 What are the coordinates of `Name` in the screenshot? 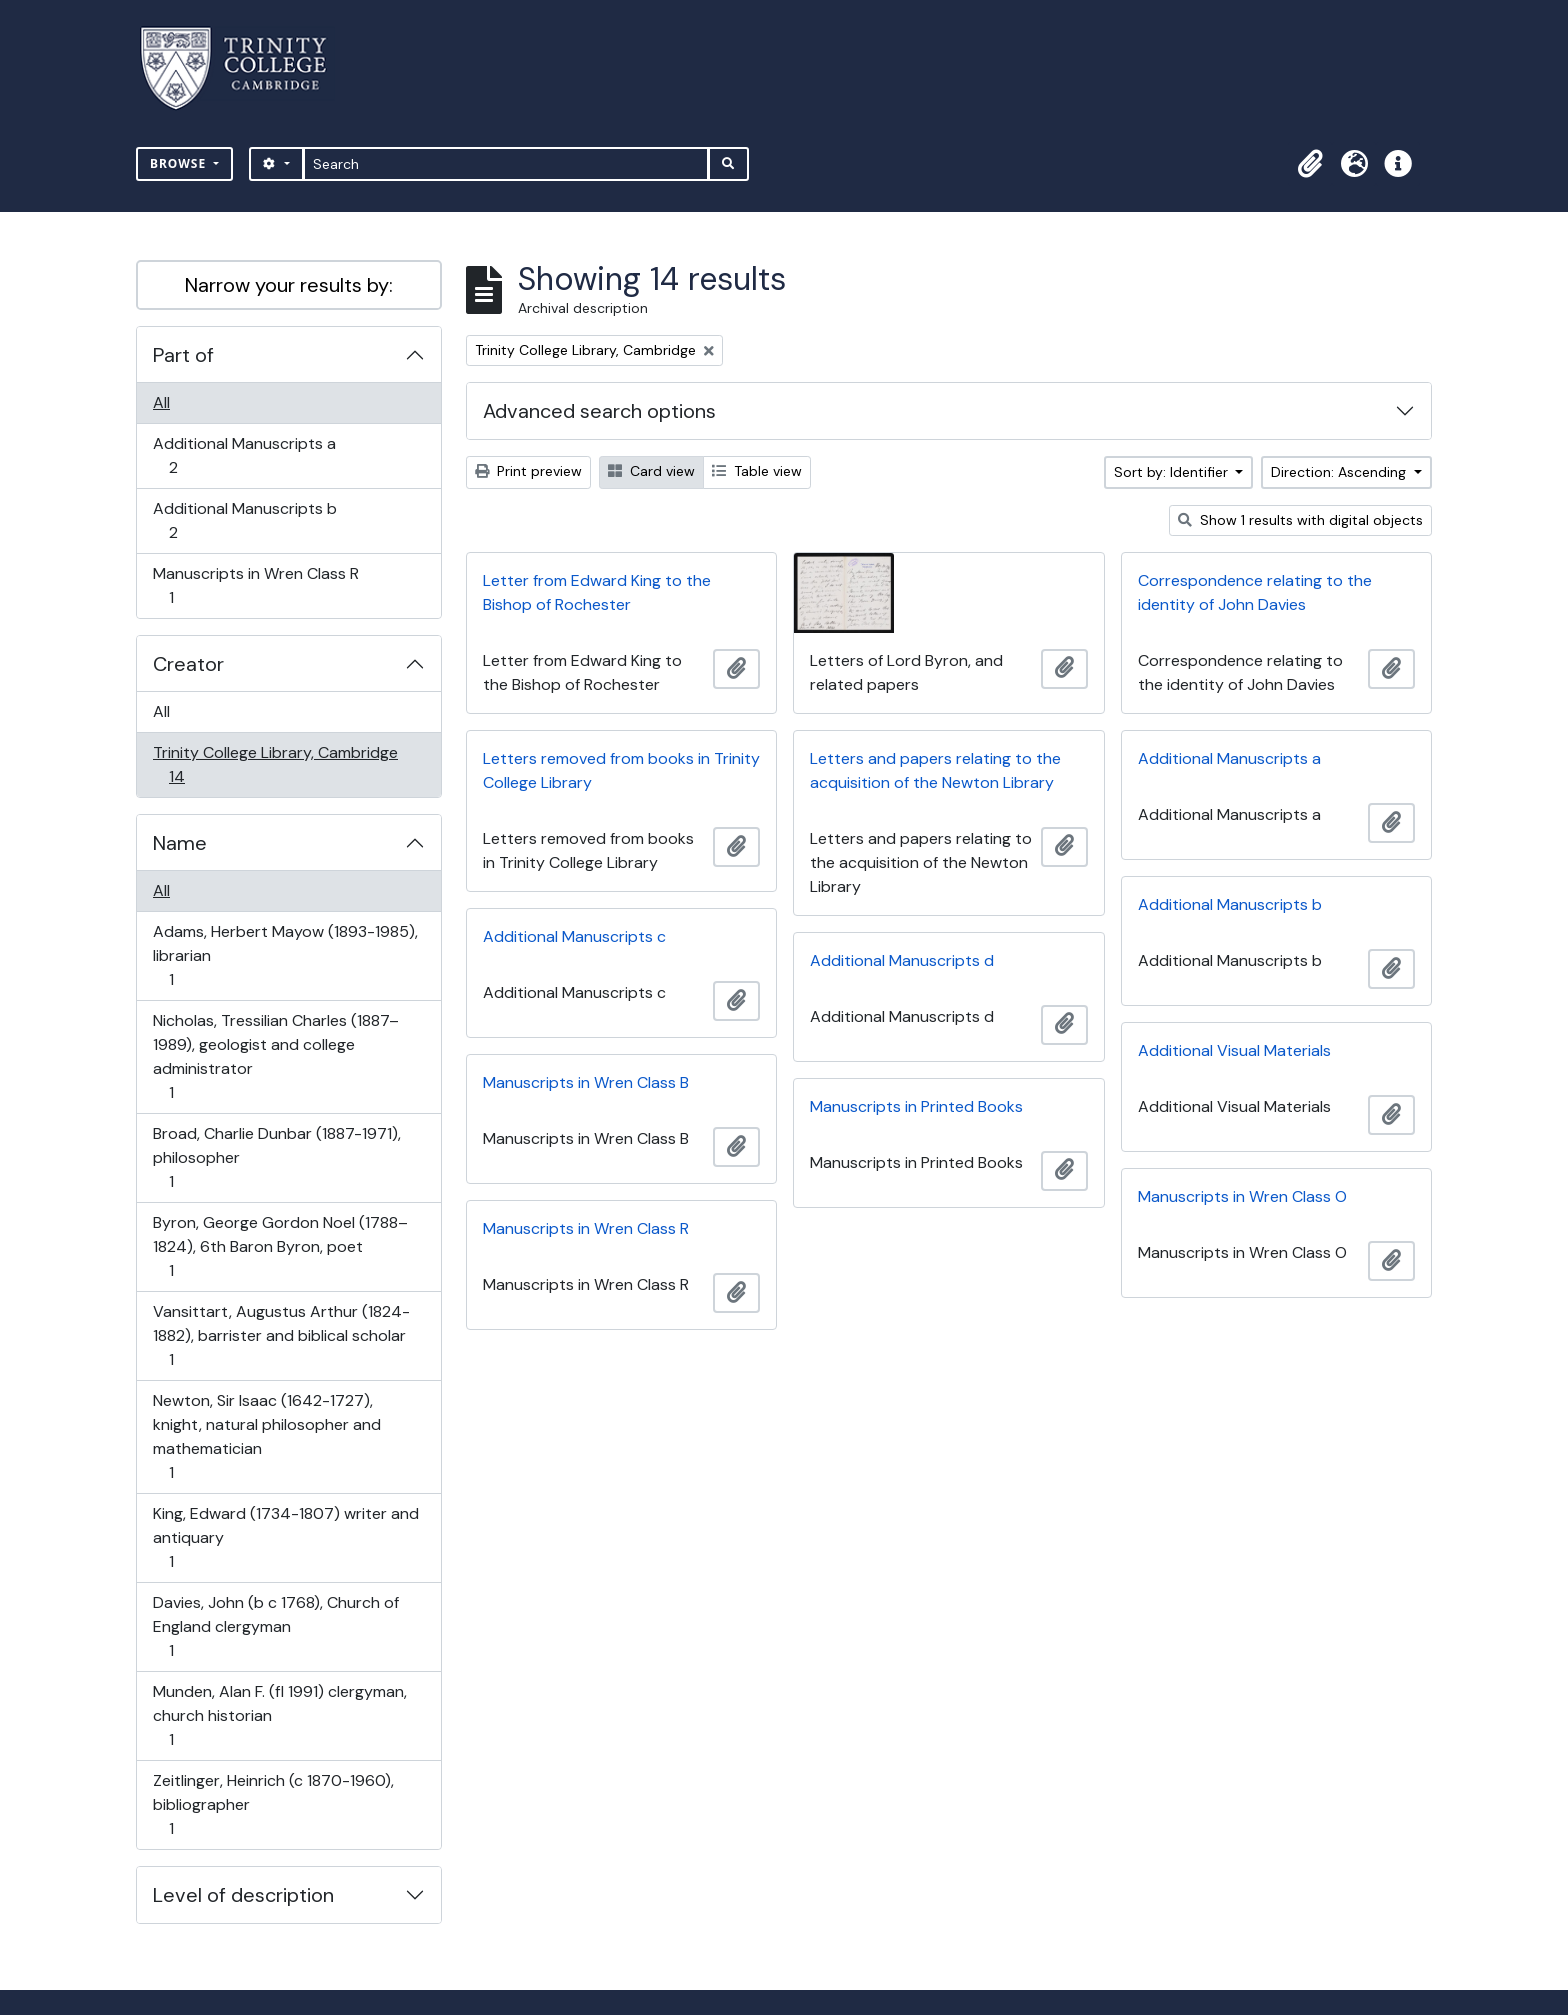 It's located at (180, 843).